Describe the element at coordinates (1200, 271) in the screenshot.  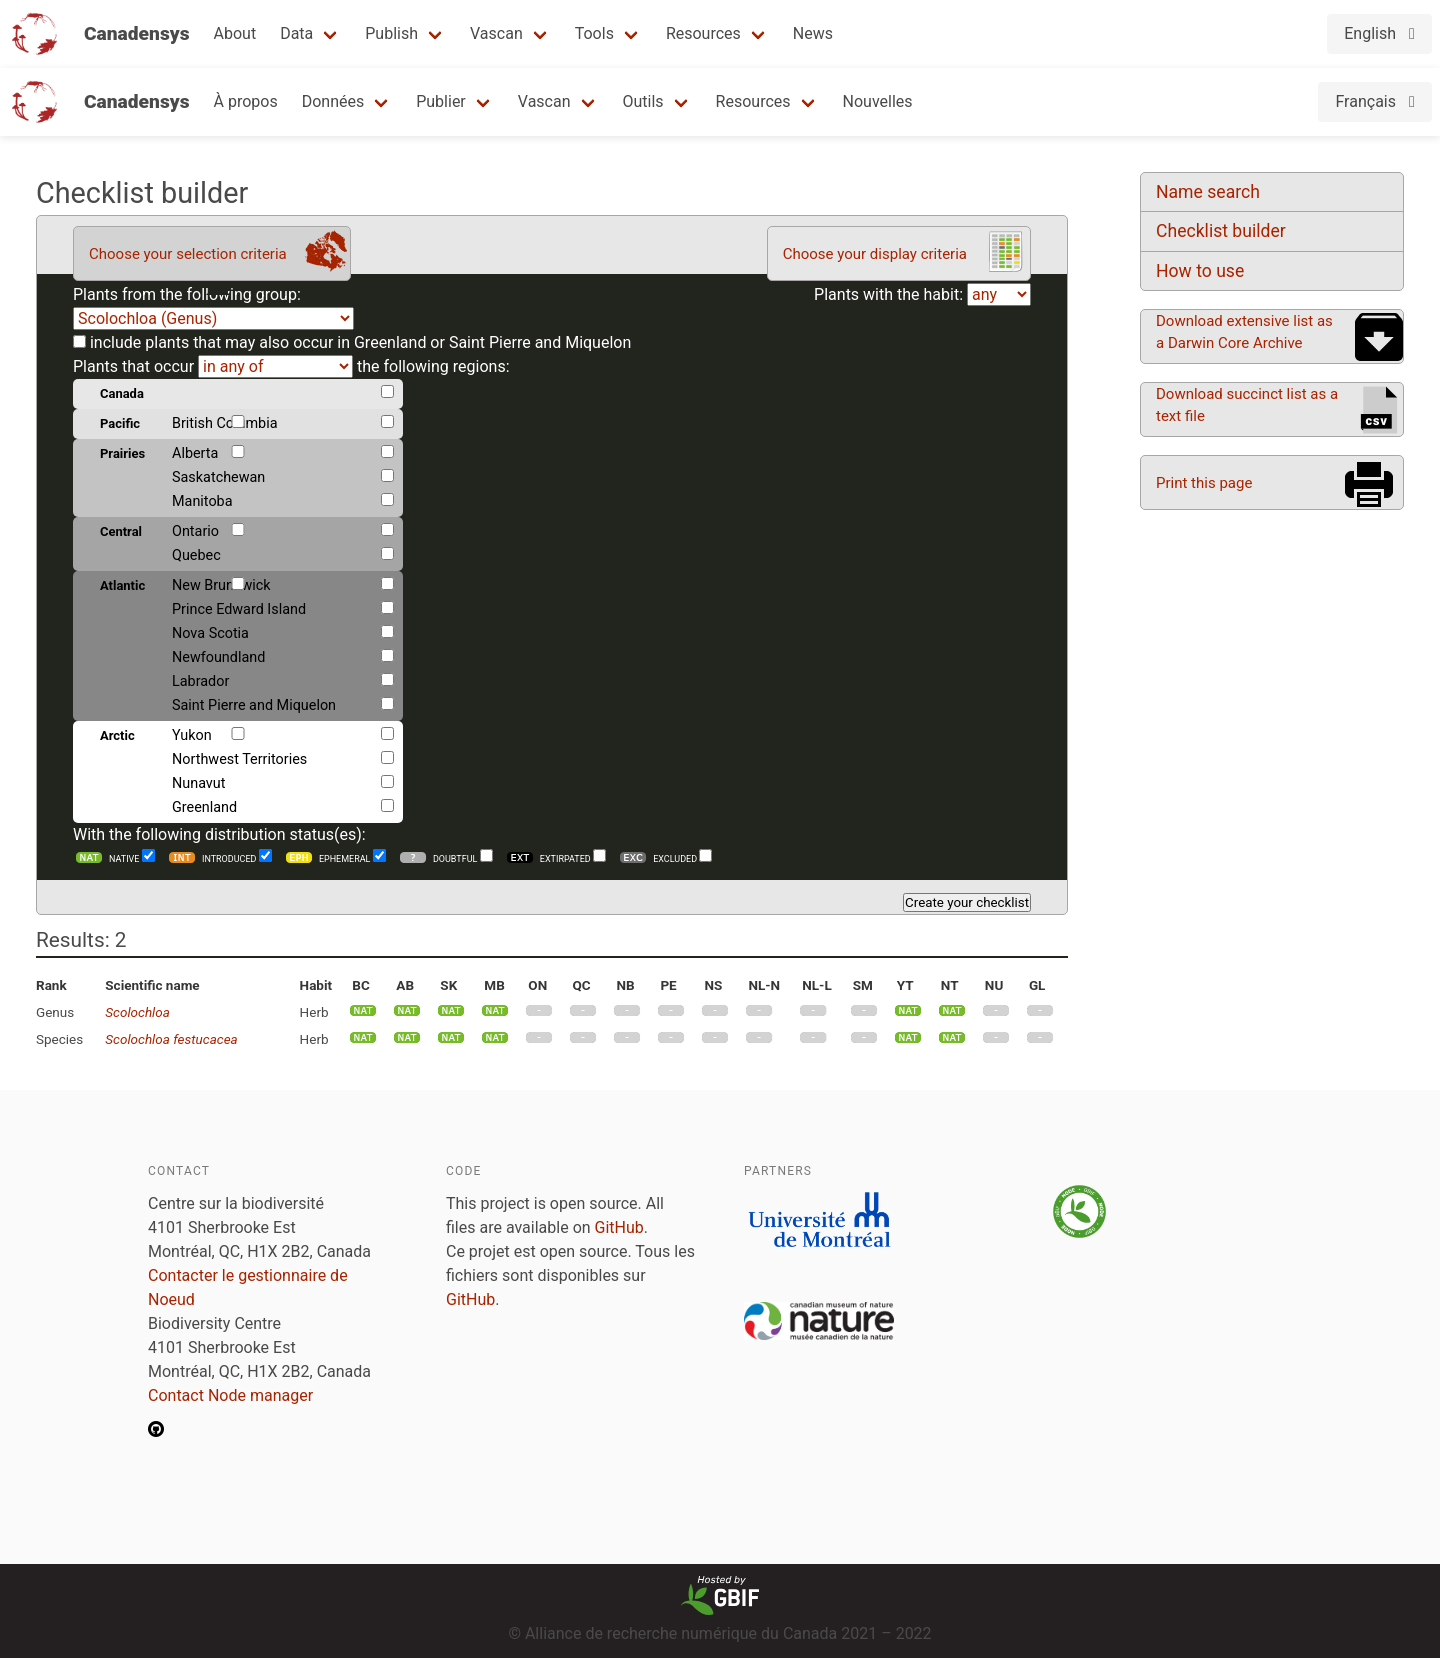
I see `How to use` at that location.